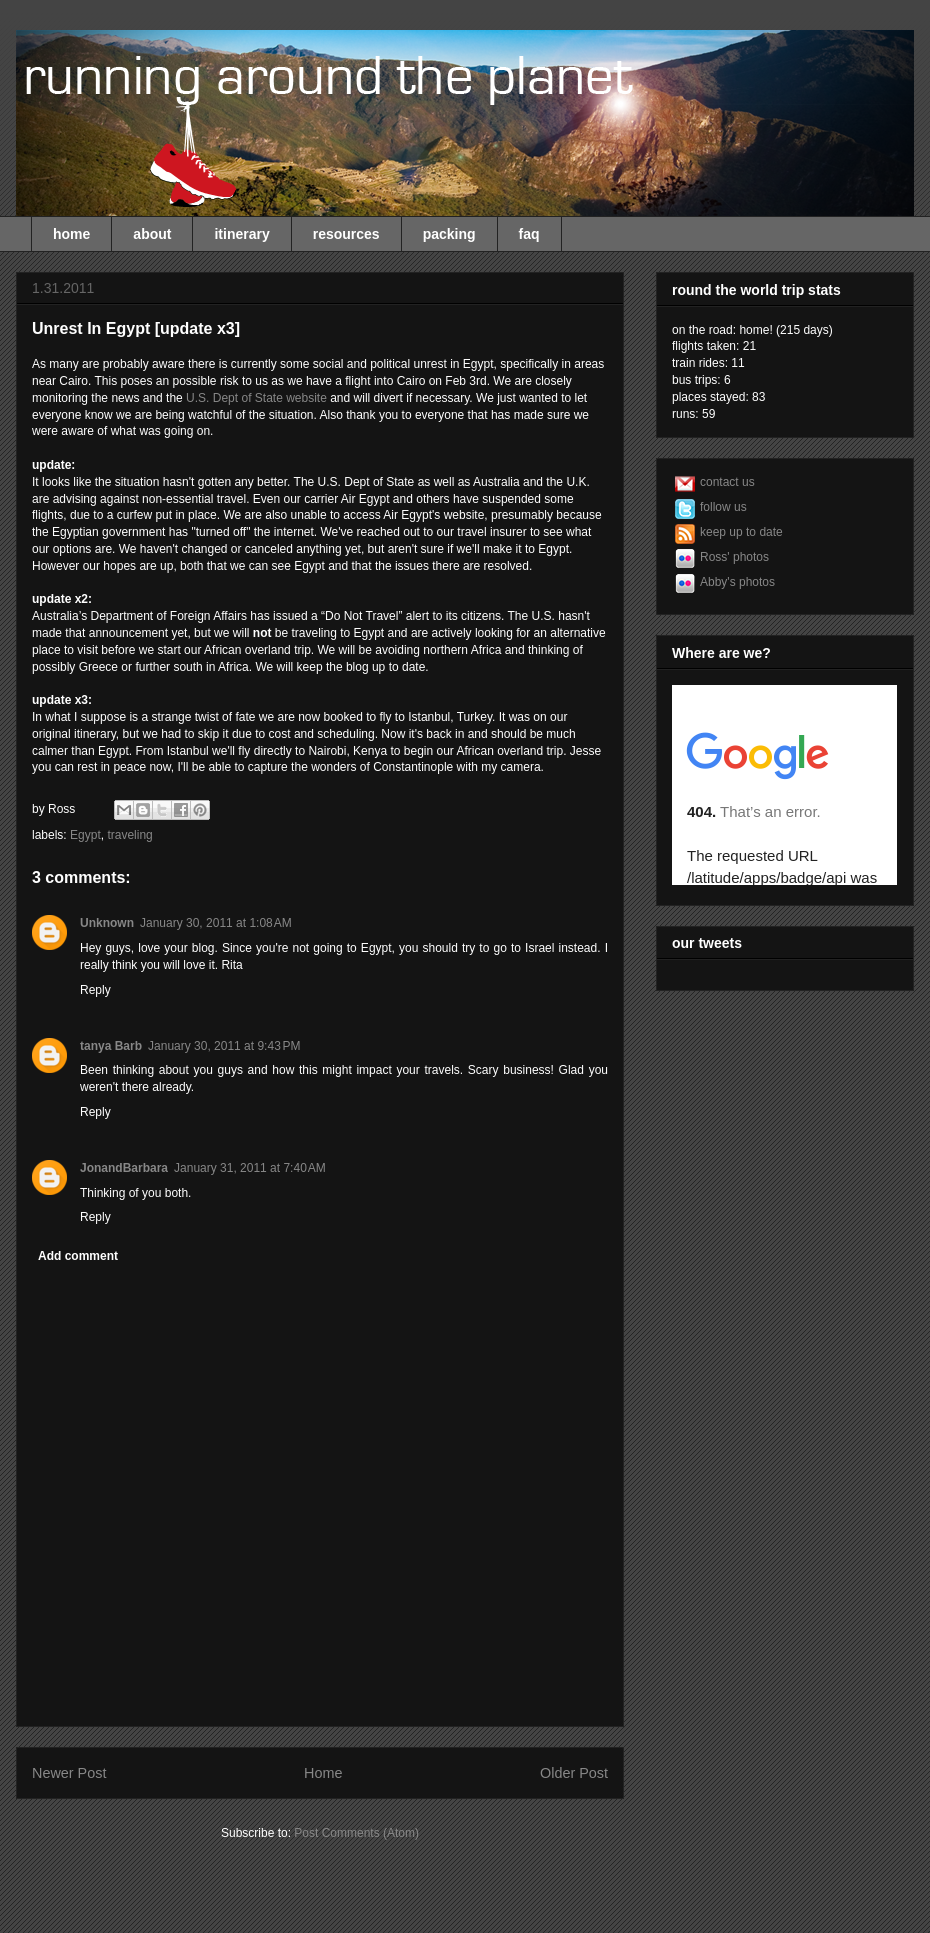 Image resolution: width=930 pixels, height=1933 pixels. What do you see at coordinates (323, 1773) in the screenshot?
I see `Home` at bounding box center [323, 1773].